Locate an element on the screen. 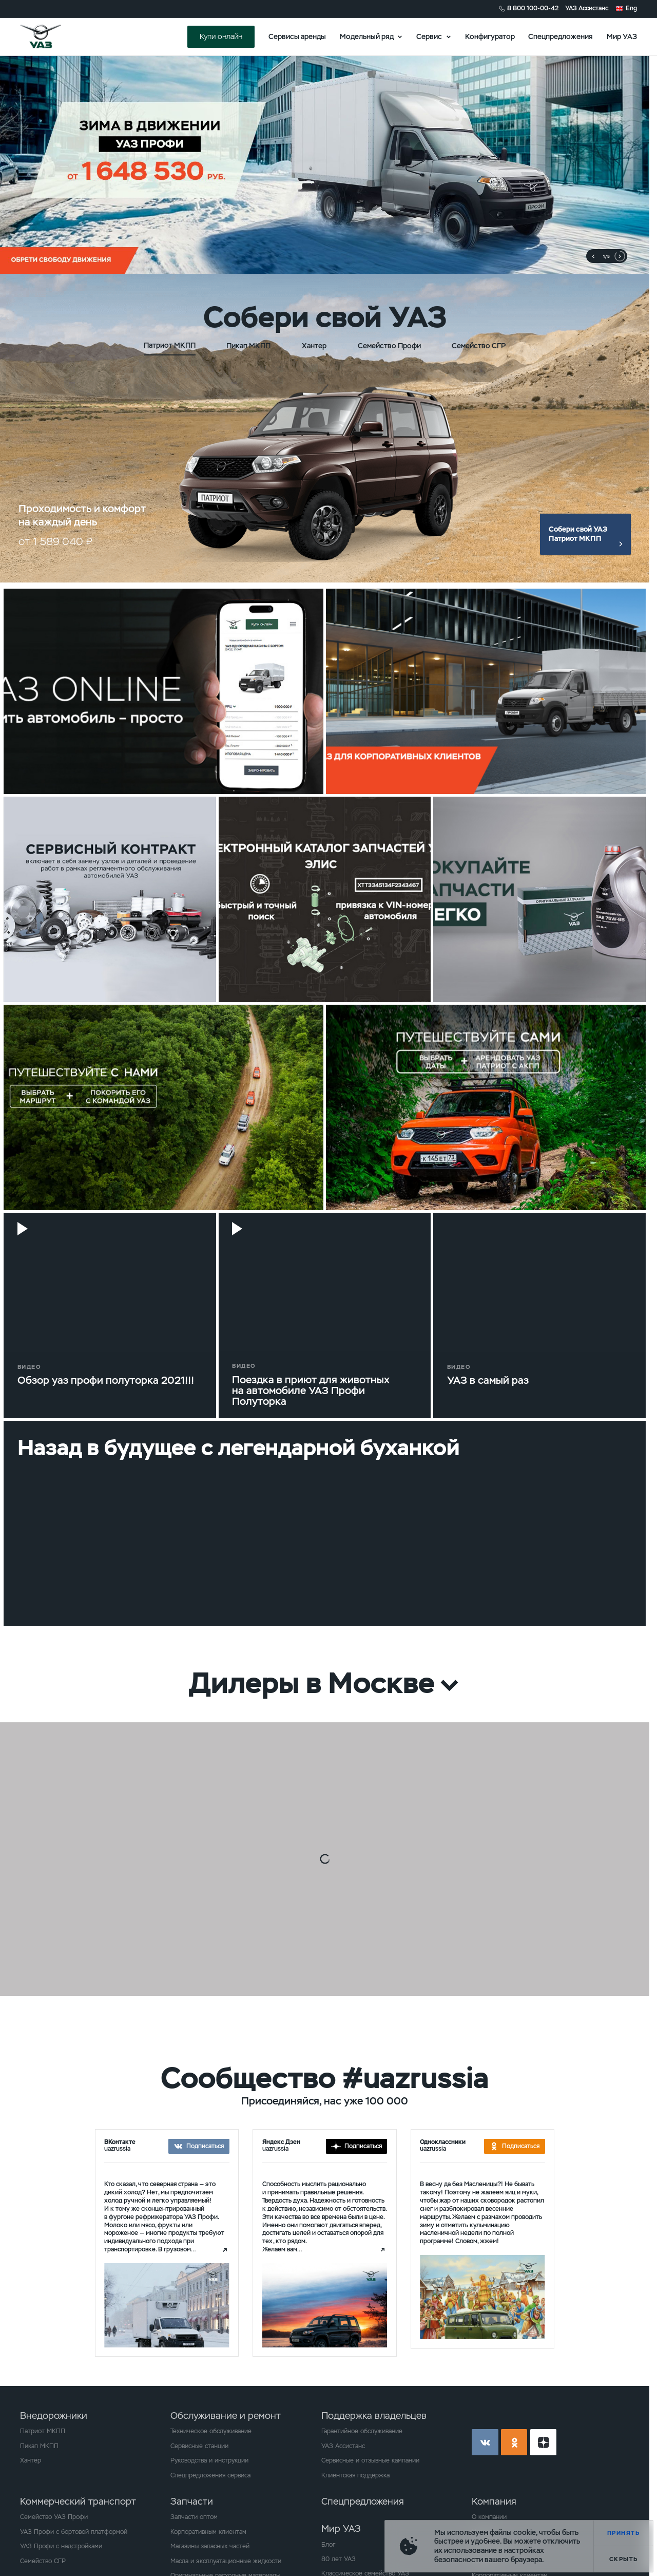 The height and width of the screenshot is (2576, 657). Спецпредложения is located at coordinates (560, 36).